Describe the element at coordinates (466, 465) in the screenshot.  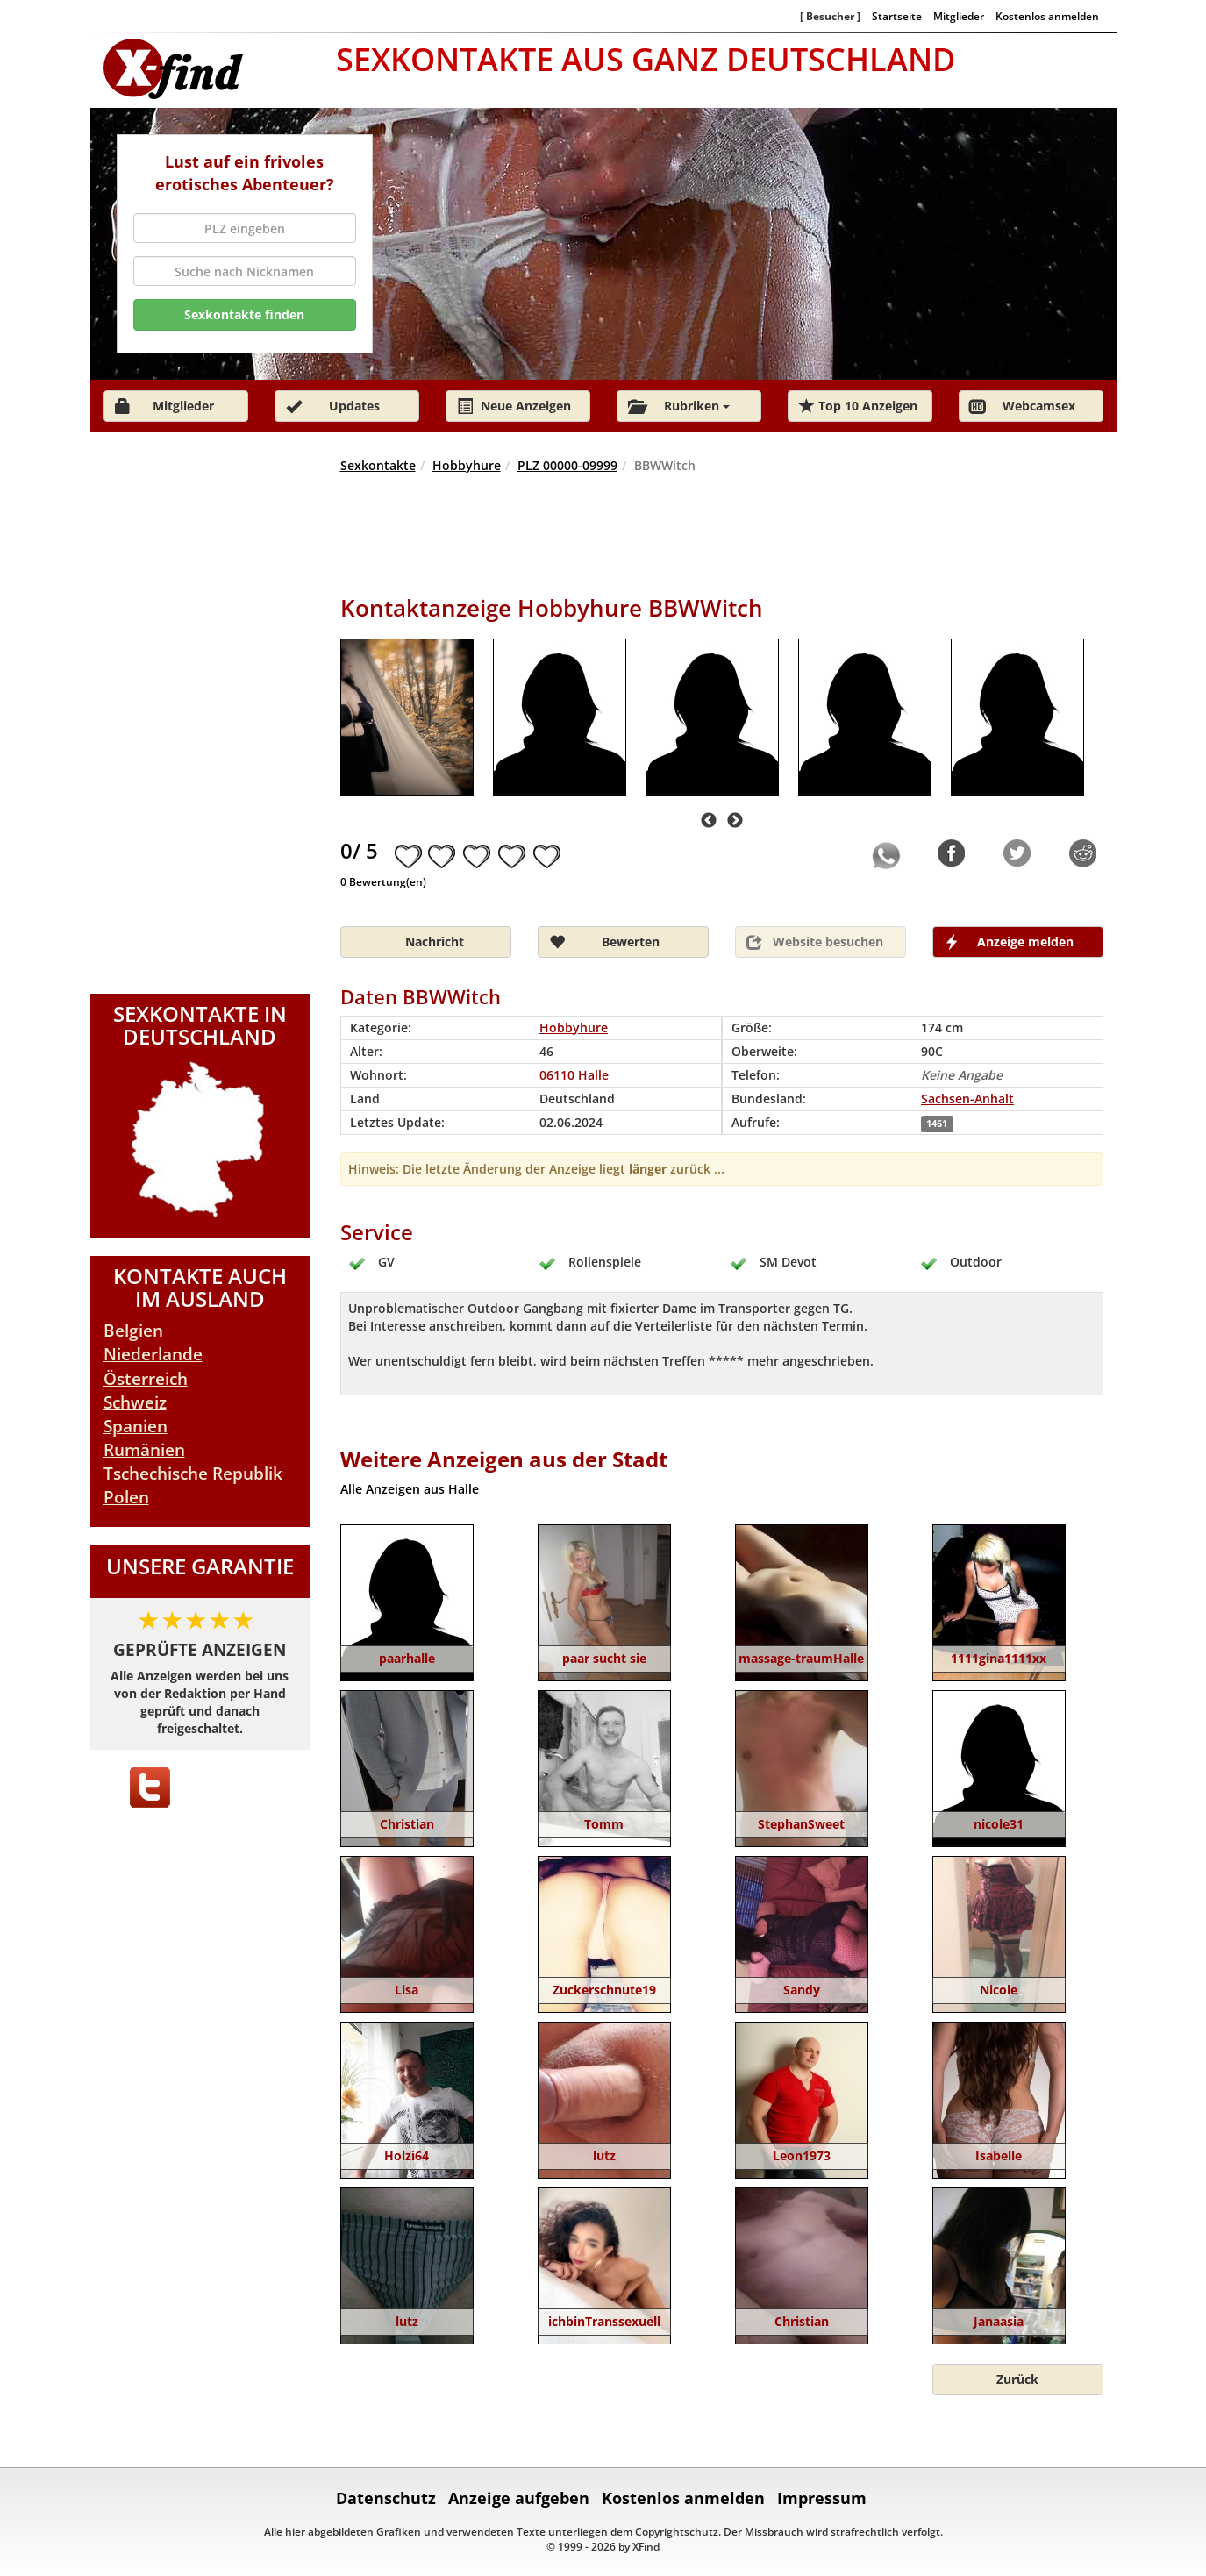
I see `Hobbyhure` at that location.